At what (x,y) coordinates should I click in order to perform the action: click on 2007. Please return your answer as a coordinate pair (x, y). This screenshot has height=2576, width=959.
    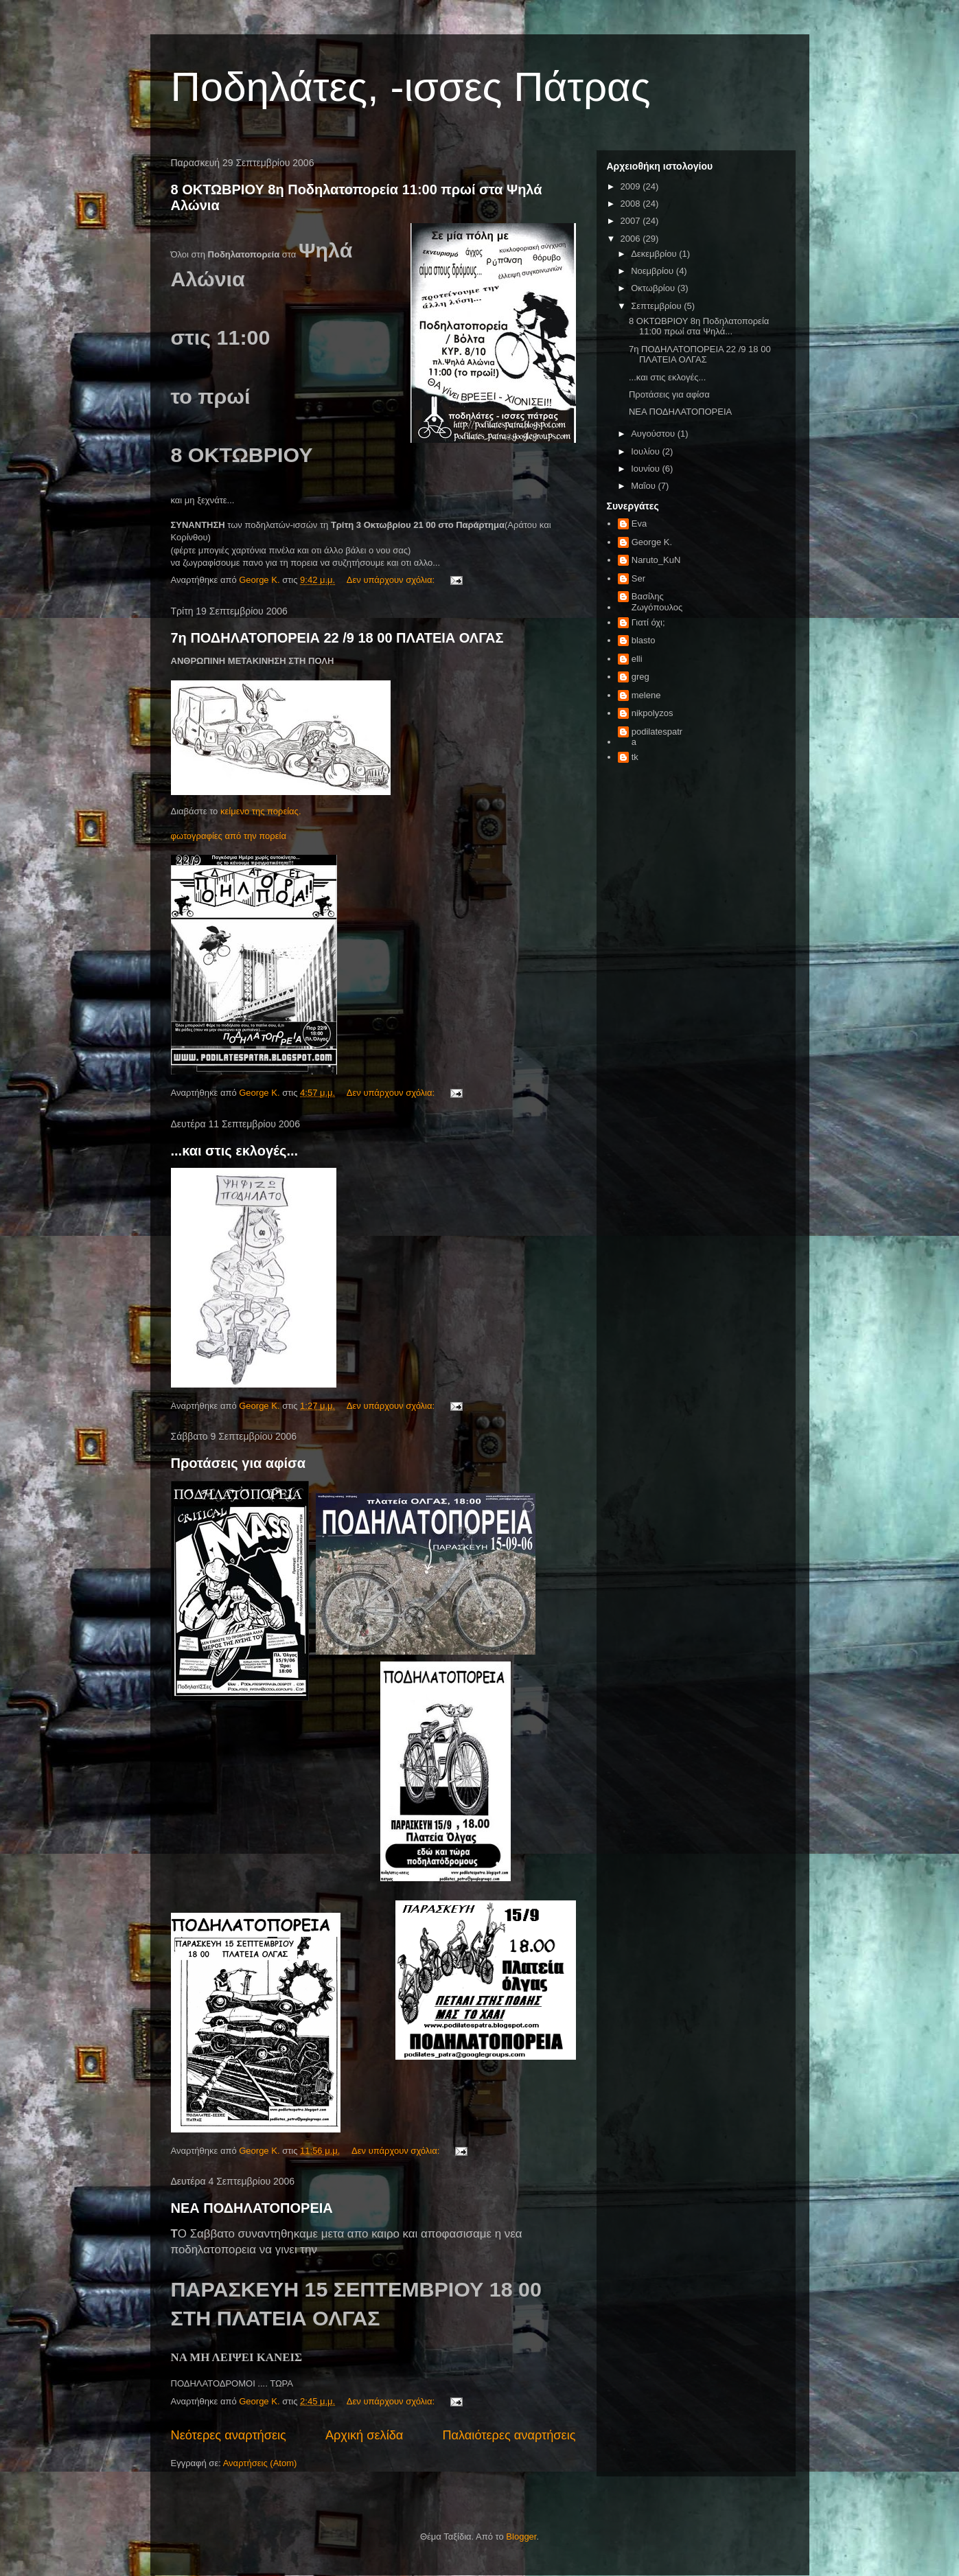
    Looking at the image, I should click on (632, 221).